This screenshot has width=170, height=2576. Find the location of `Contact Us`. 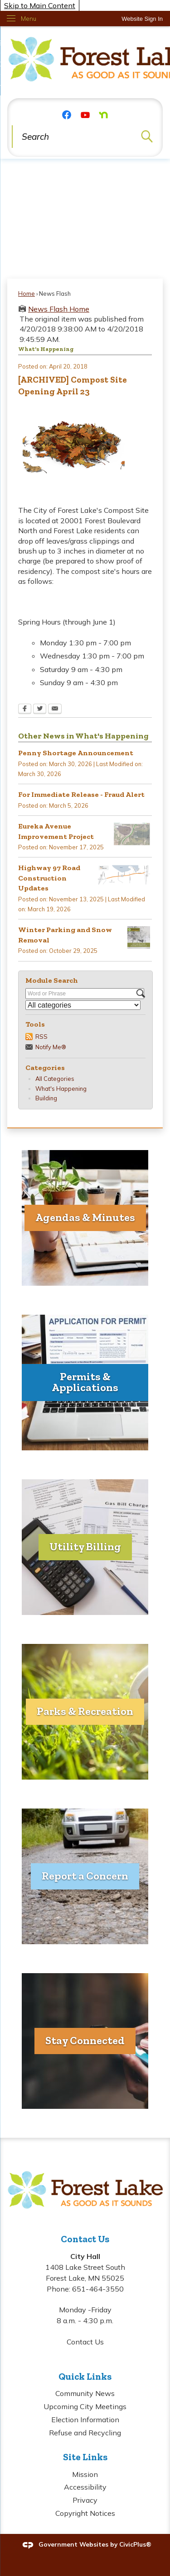

Contact Us is located at coordinates (85, 2341).